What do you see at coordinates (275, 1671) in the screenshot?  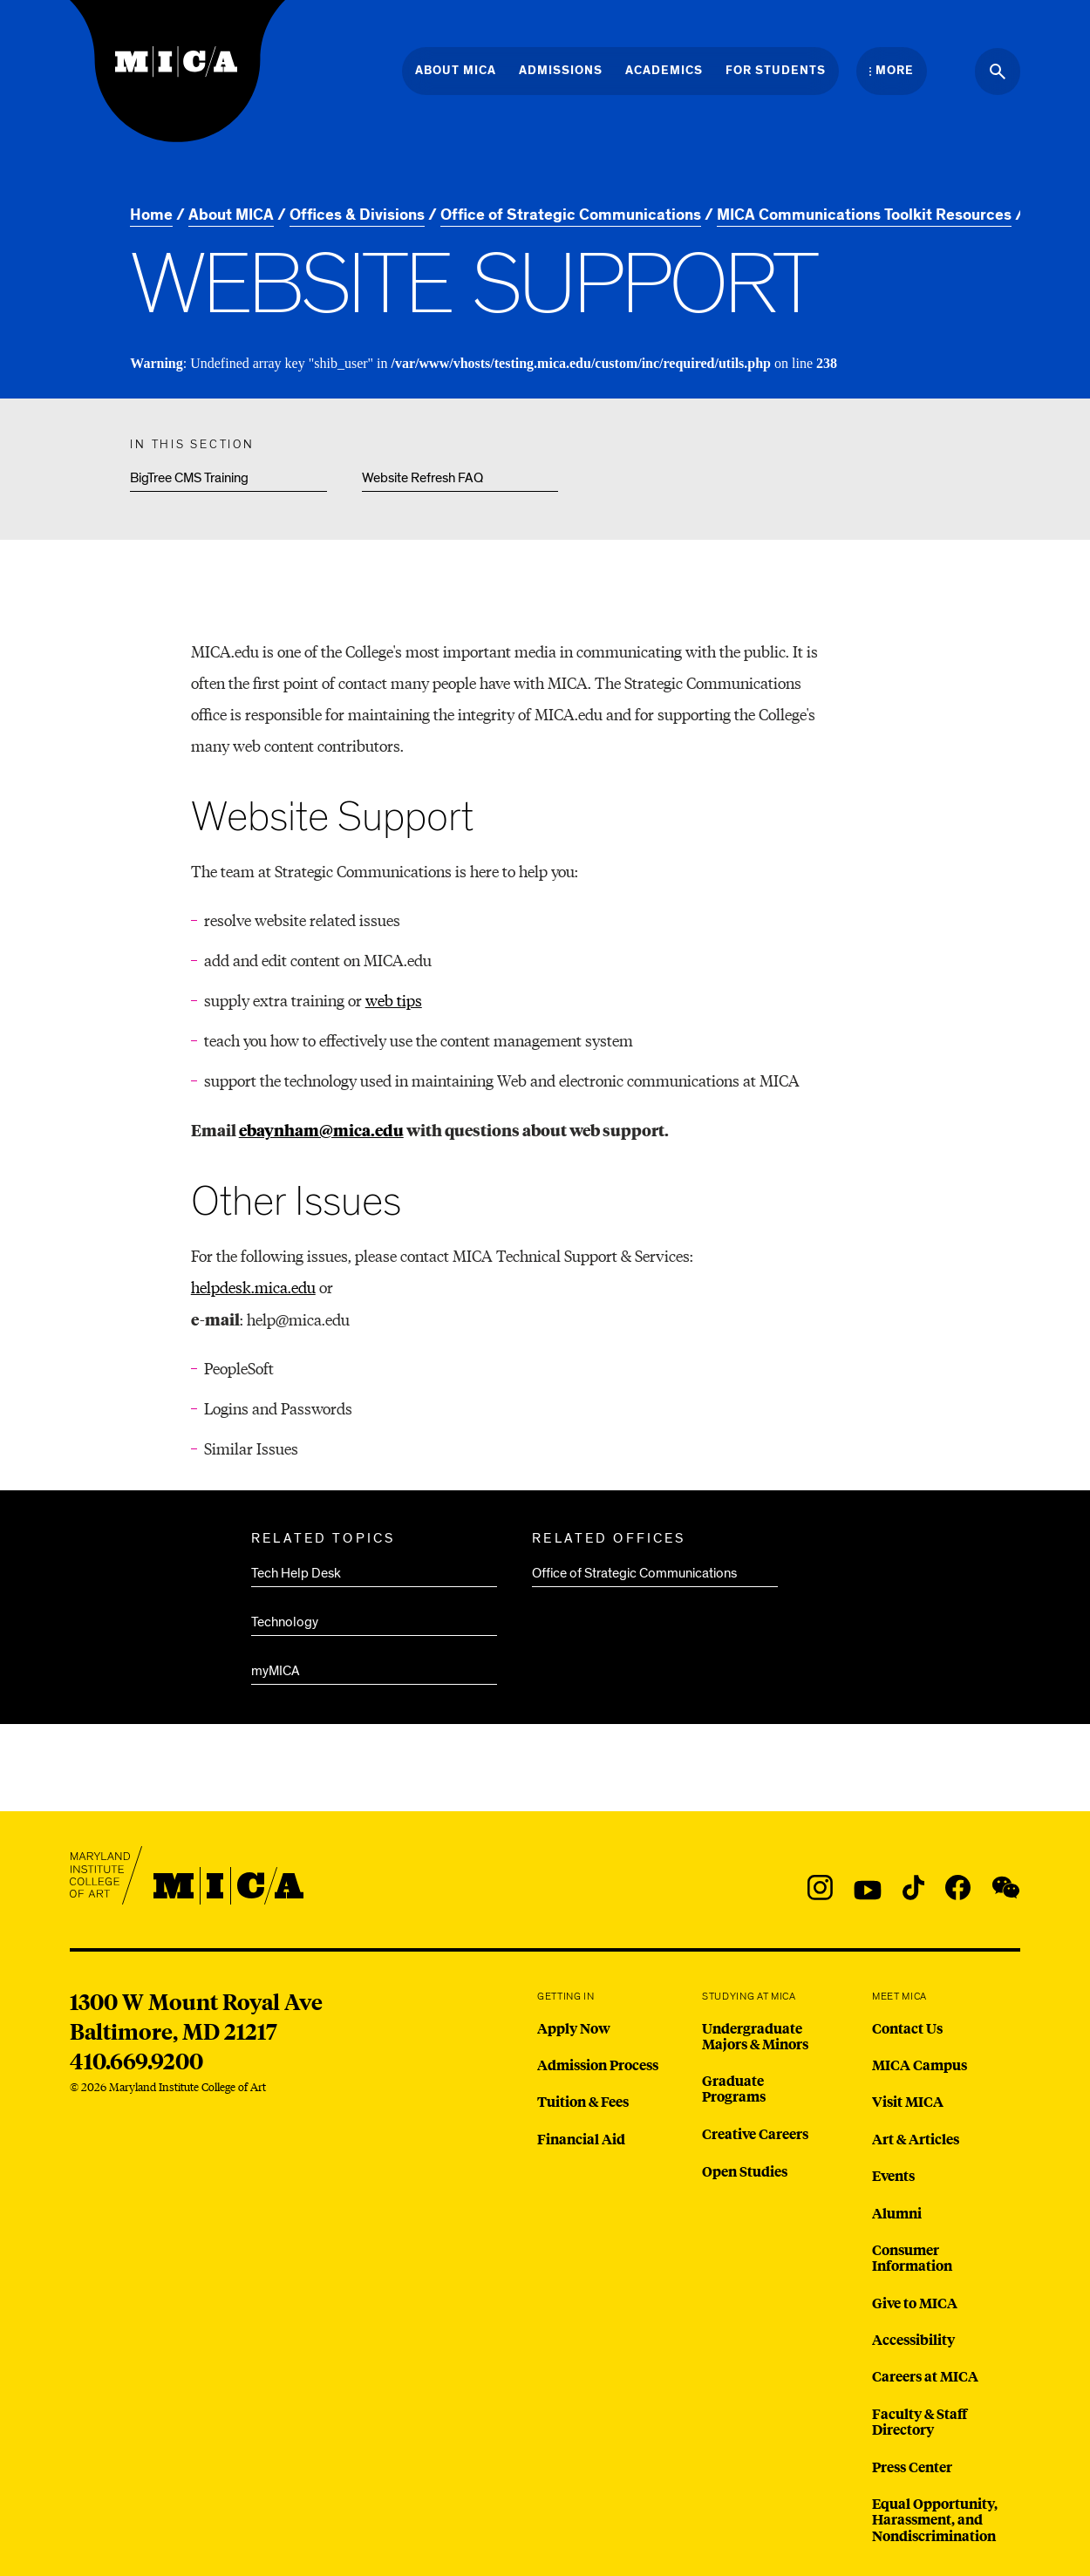 I see `myMICA` at bounding box center [275, 1671].